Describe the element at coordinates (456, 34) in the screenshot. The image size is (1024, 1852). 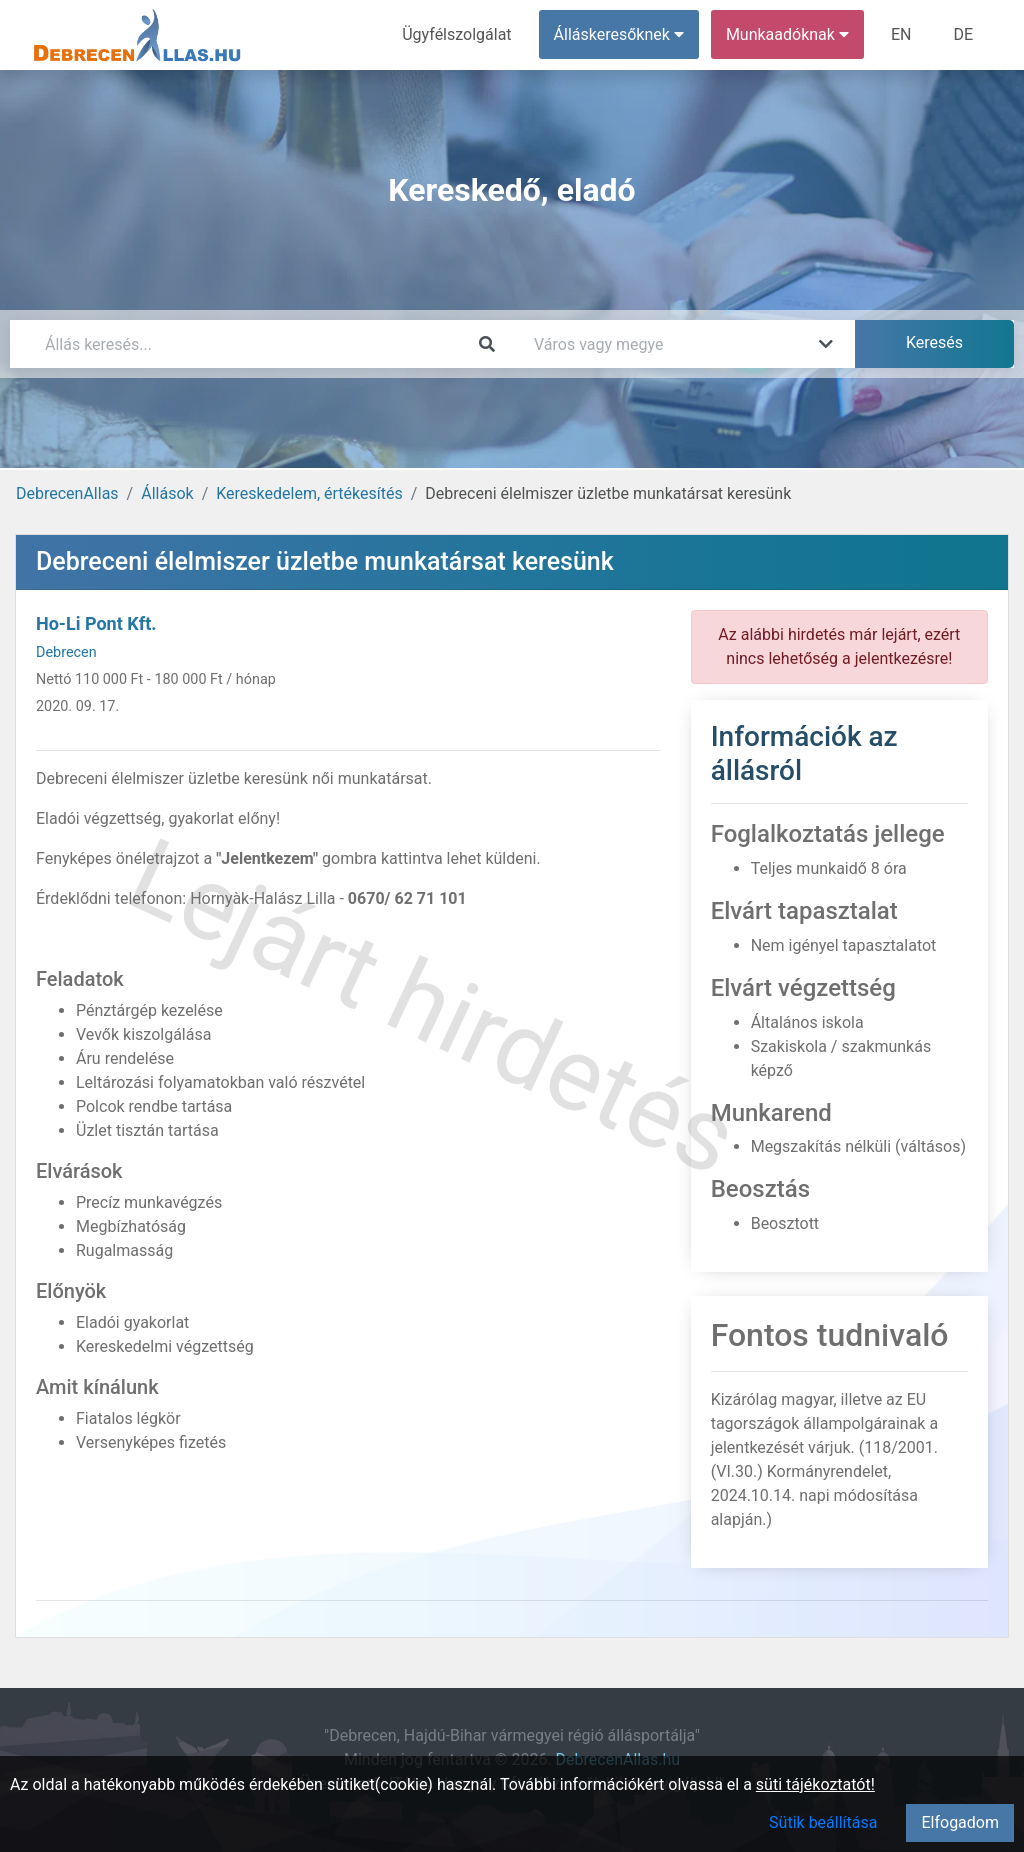
I see `Ügyfélszolgálat` at that location.